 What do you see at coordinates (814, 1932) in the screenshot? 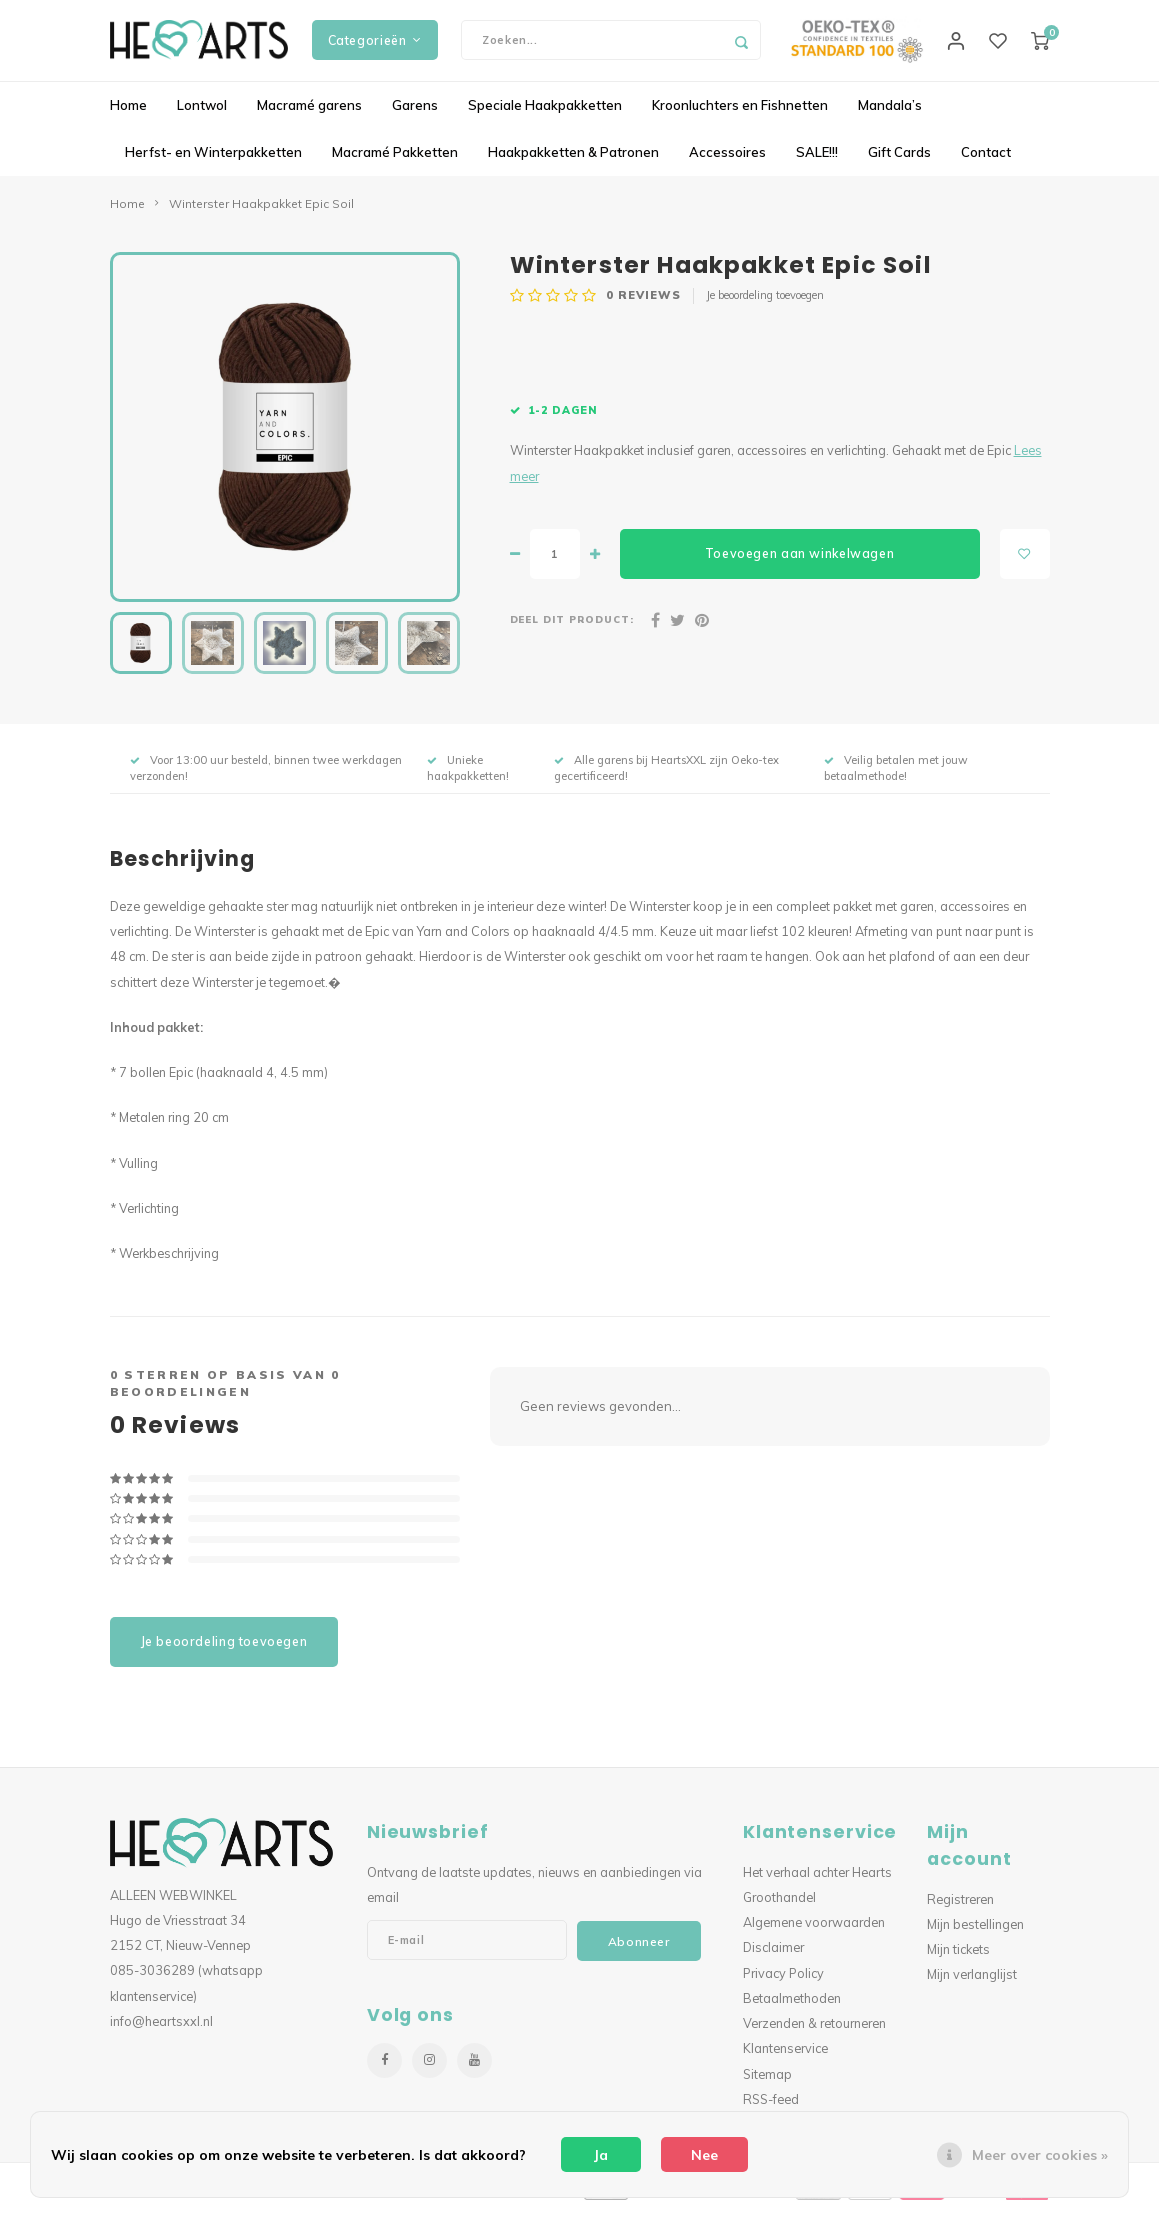
I see `Algemene voorwaarden` at bounding box center [814, 1932].